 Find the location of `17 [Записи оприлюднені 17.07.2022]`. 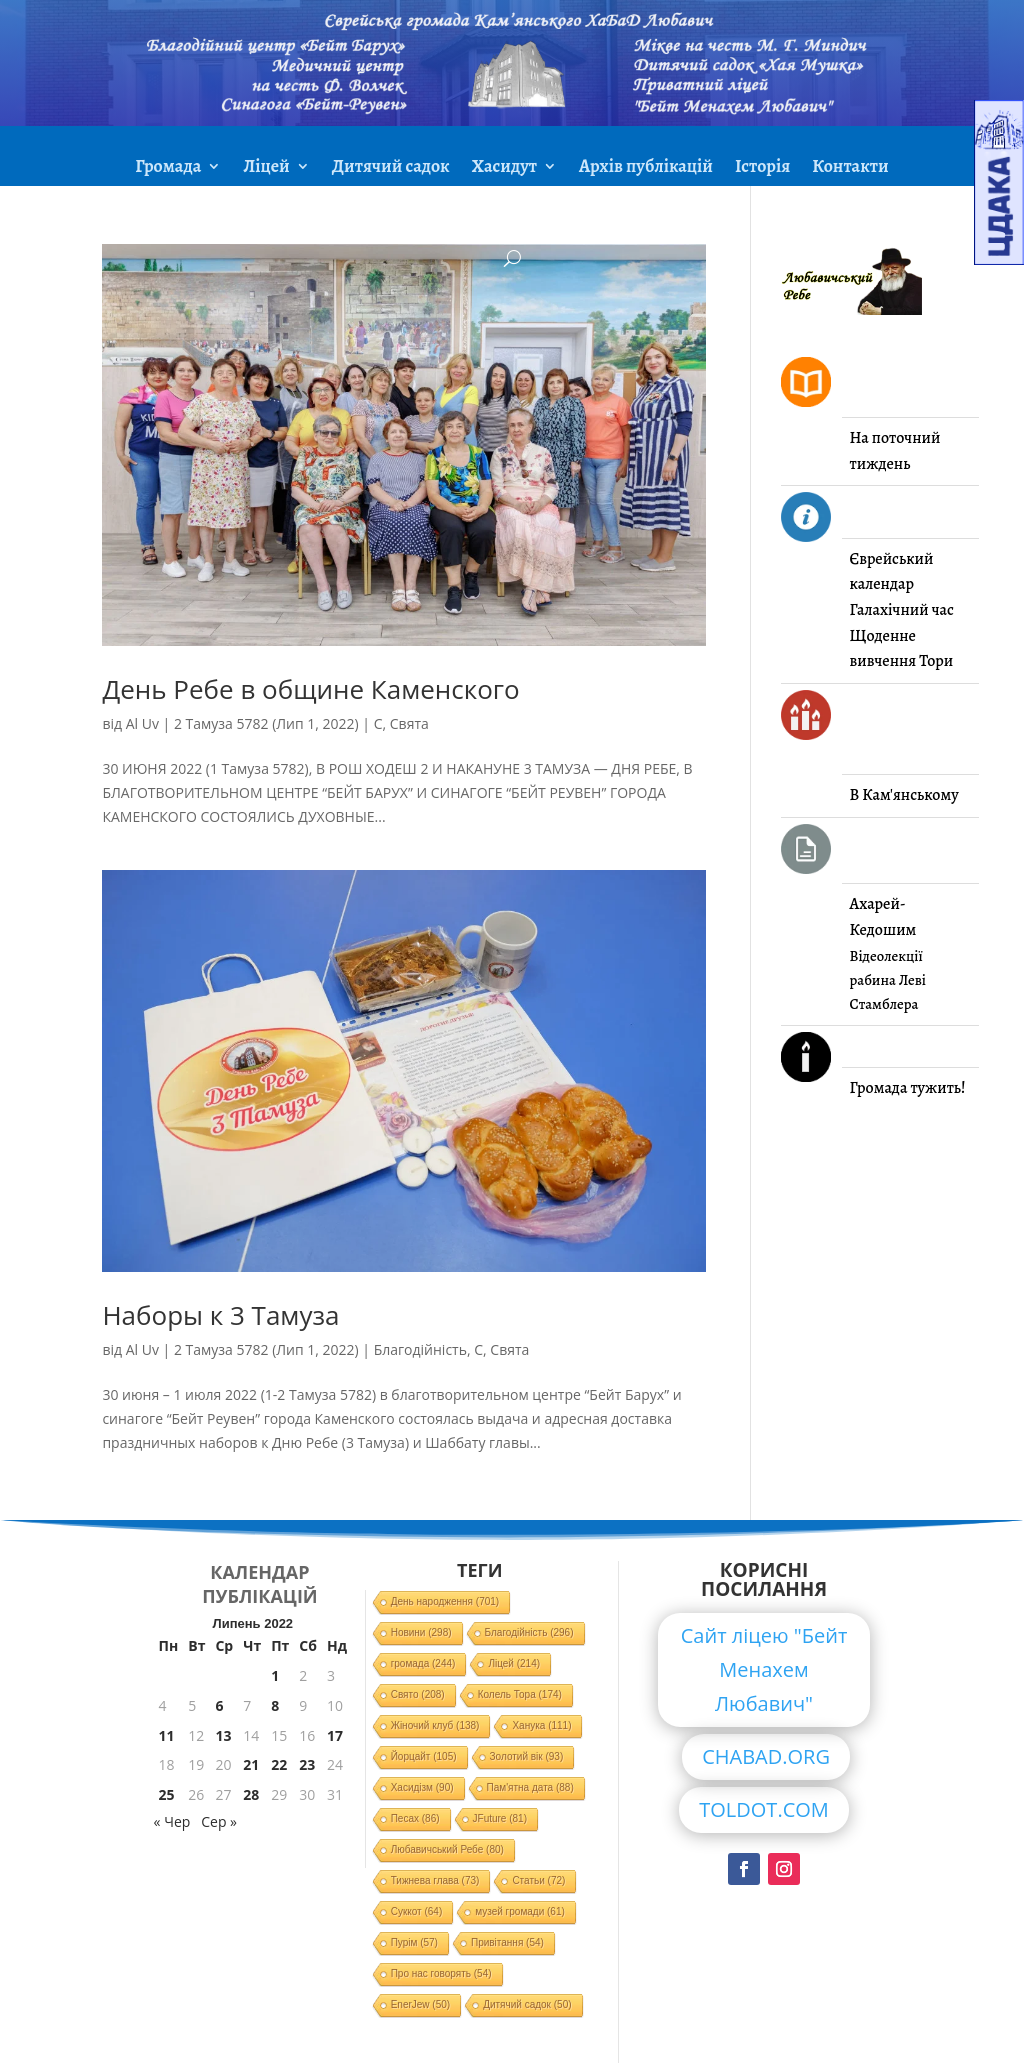

17 [Записи оприлюднені 17.07.2022] is located at coordinates (335, 1735).